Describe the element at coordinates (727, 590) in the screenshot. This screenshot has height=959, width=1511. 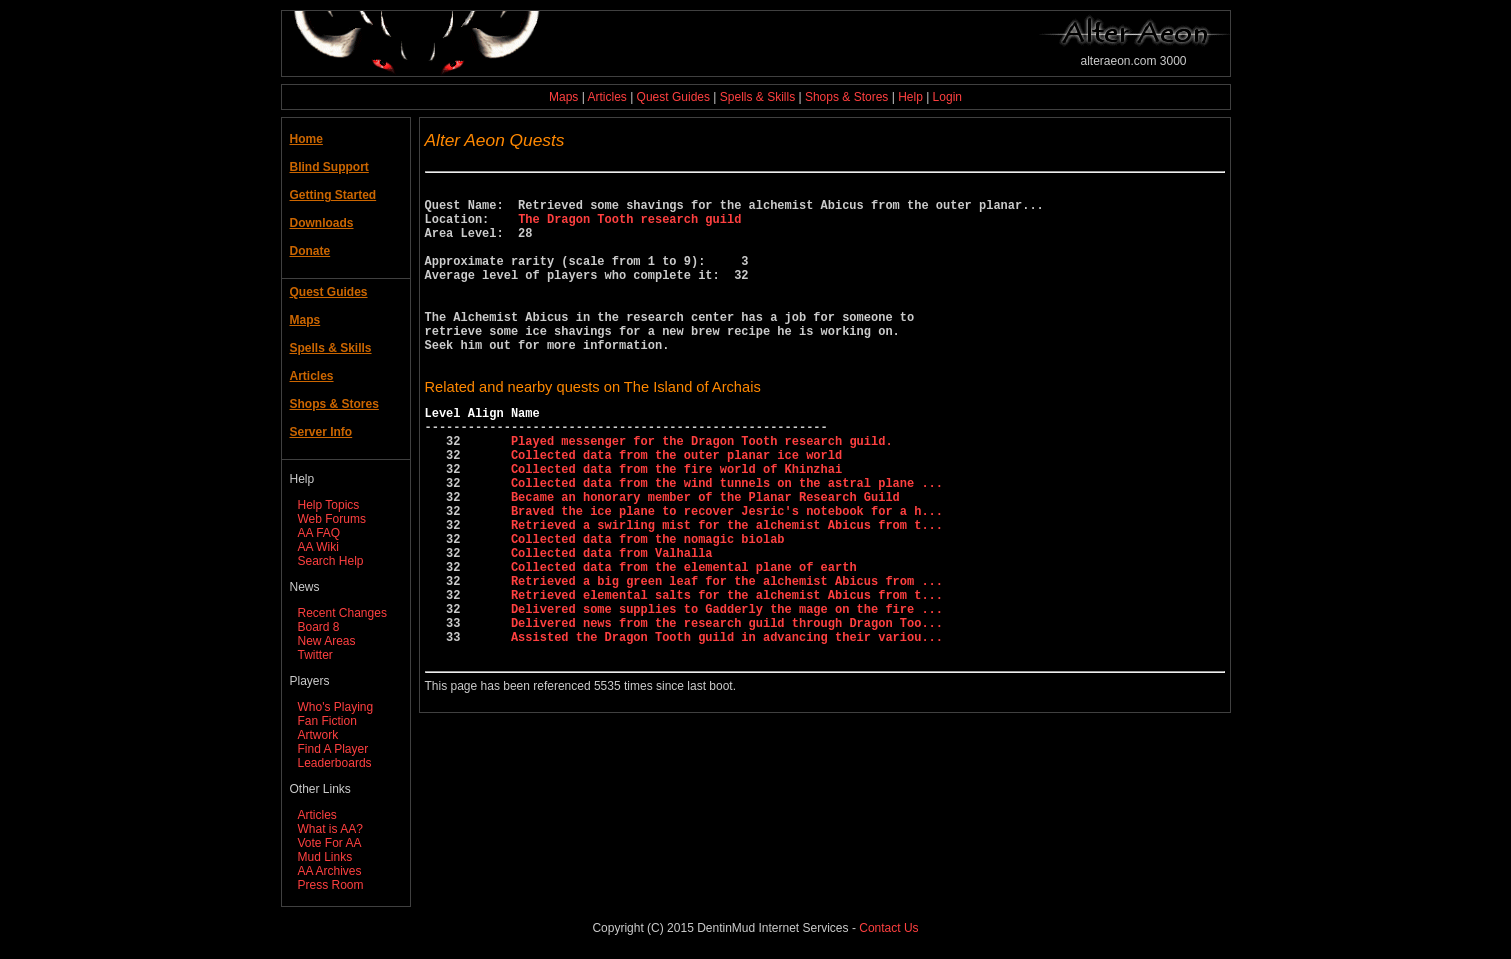
I see `Retrieved a swirling mist for the alchemist Abicus from t...` at that location.